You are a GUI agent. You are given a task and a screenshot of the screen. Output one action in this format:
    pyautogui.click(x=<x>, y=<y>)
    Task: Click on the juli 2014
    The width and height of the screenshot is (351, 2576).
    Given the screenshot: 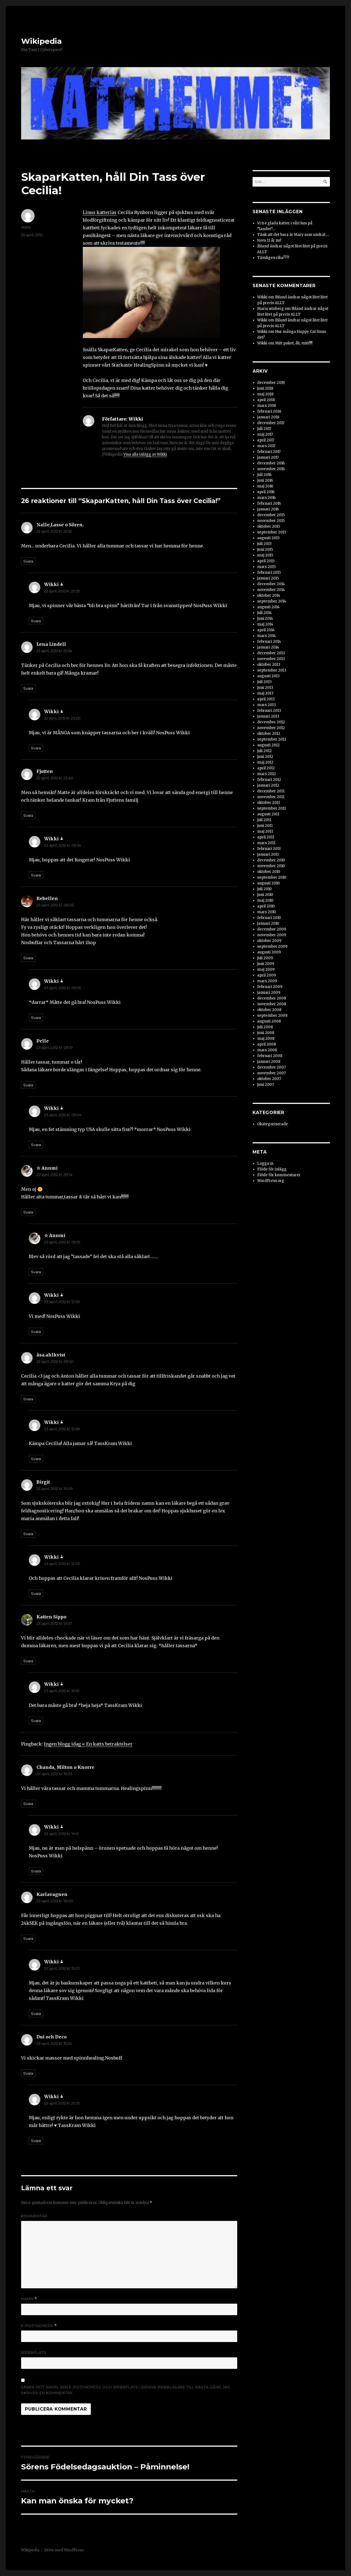 What is the action you would take?
    pyautogui.click(x=264, y=612)
    